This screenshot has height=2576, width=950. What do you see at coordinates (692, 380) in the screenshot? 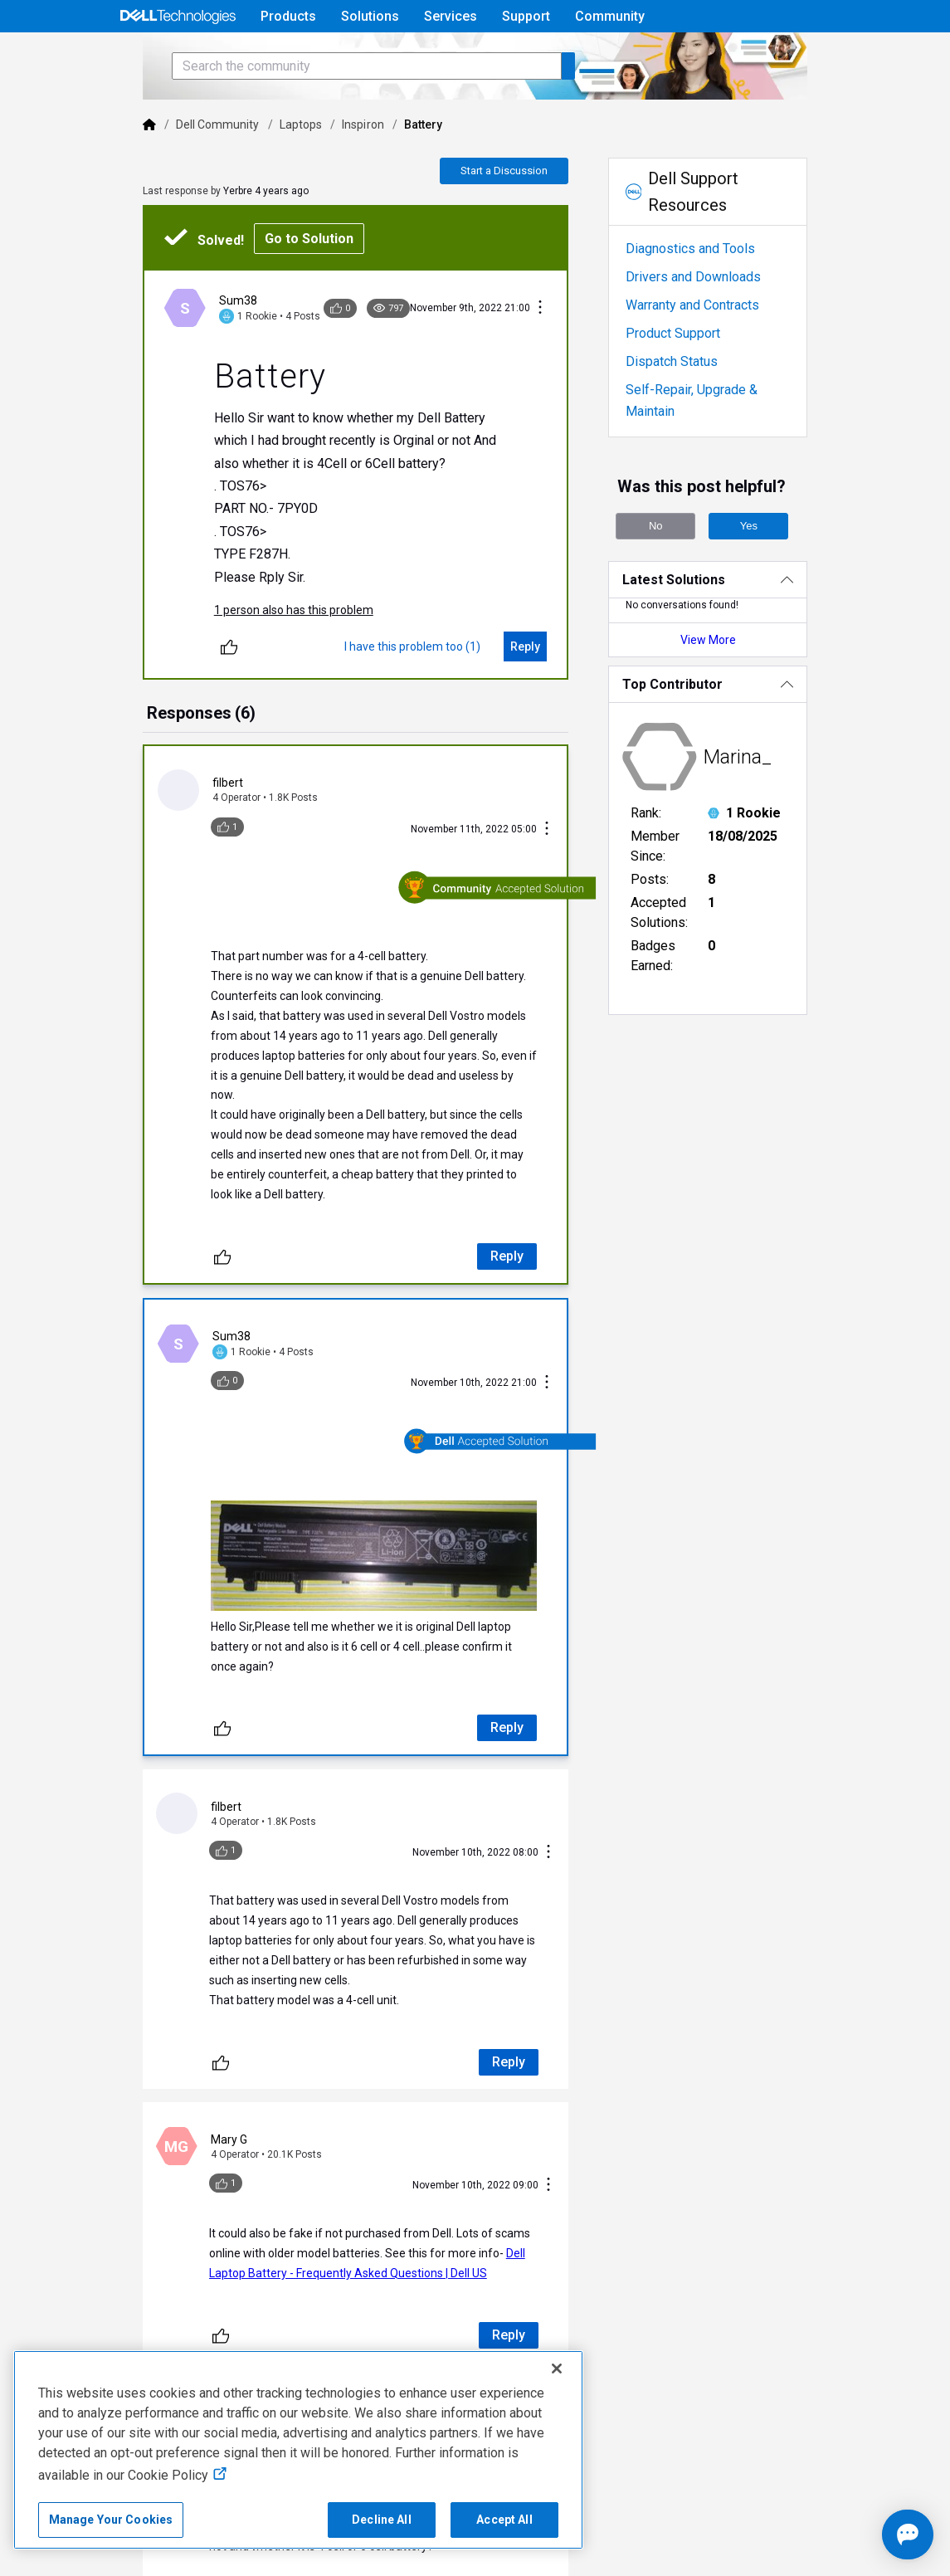
I see `Product Support` at bounding box center [692, 380].